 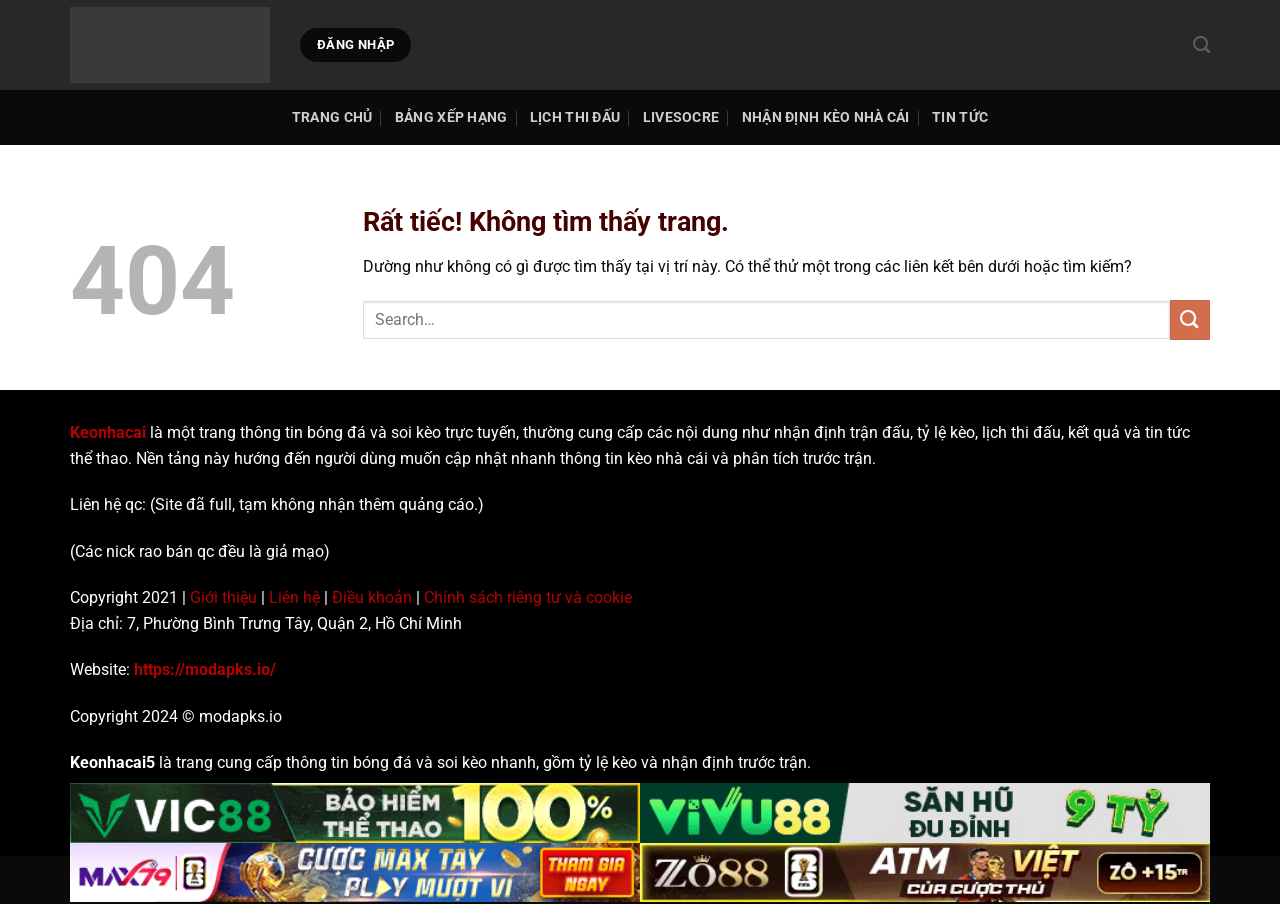 I want to click on [Search], so click(x=1201, y=45).